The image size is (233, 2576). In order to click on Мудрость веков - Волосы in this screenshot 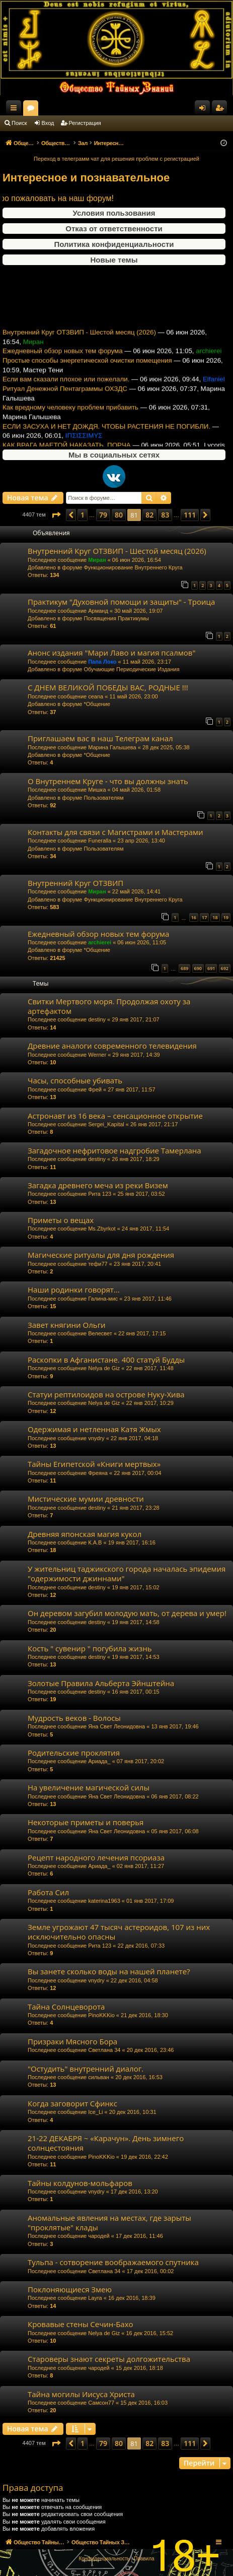, I will do `click(74, 1718)`.